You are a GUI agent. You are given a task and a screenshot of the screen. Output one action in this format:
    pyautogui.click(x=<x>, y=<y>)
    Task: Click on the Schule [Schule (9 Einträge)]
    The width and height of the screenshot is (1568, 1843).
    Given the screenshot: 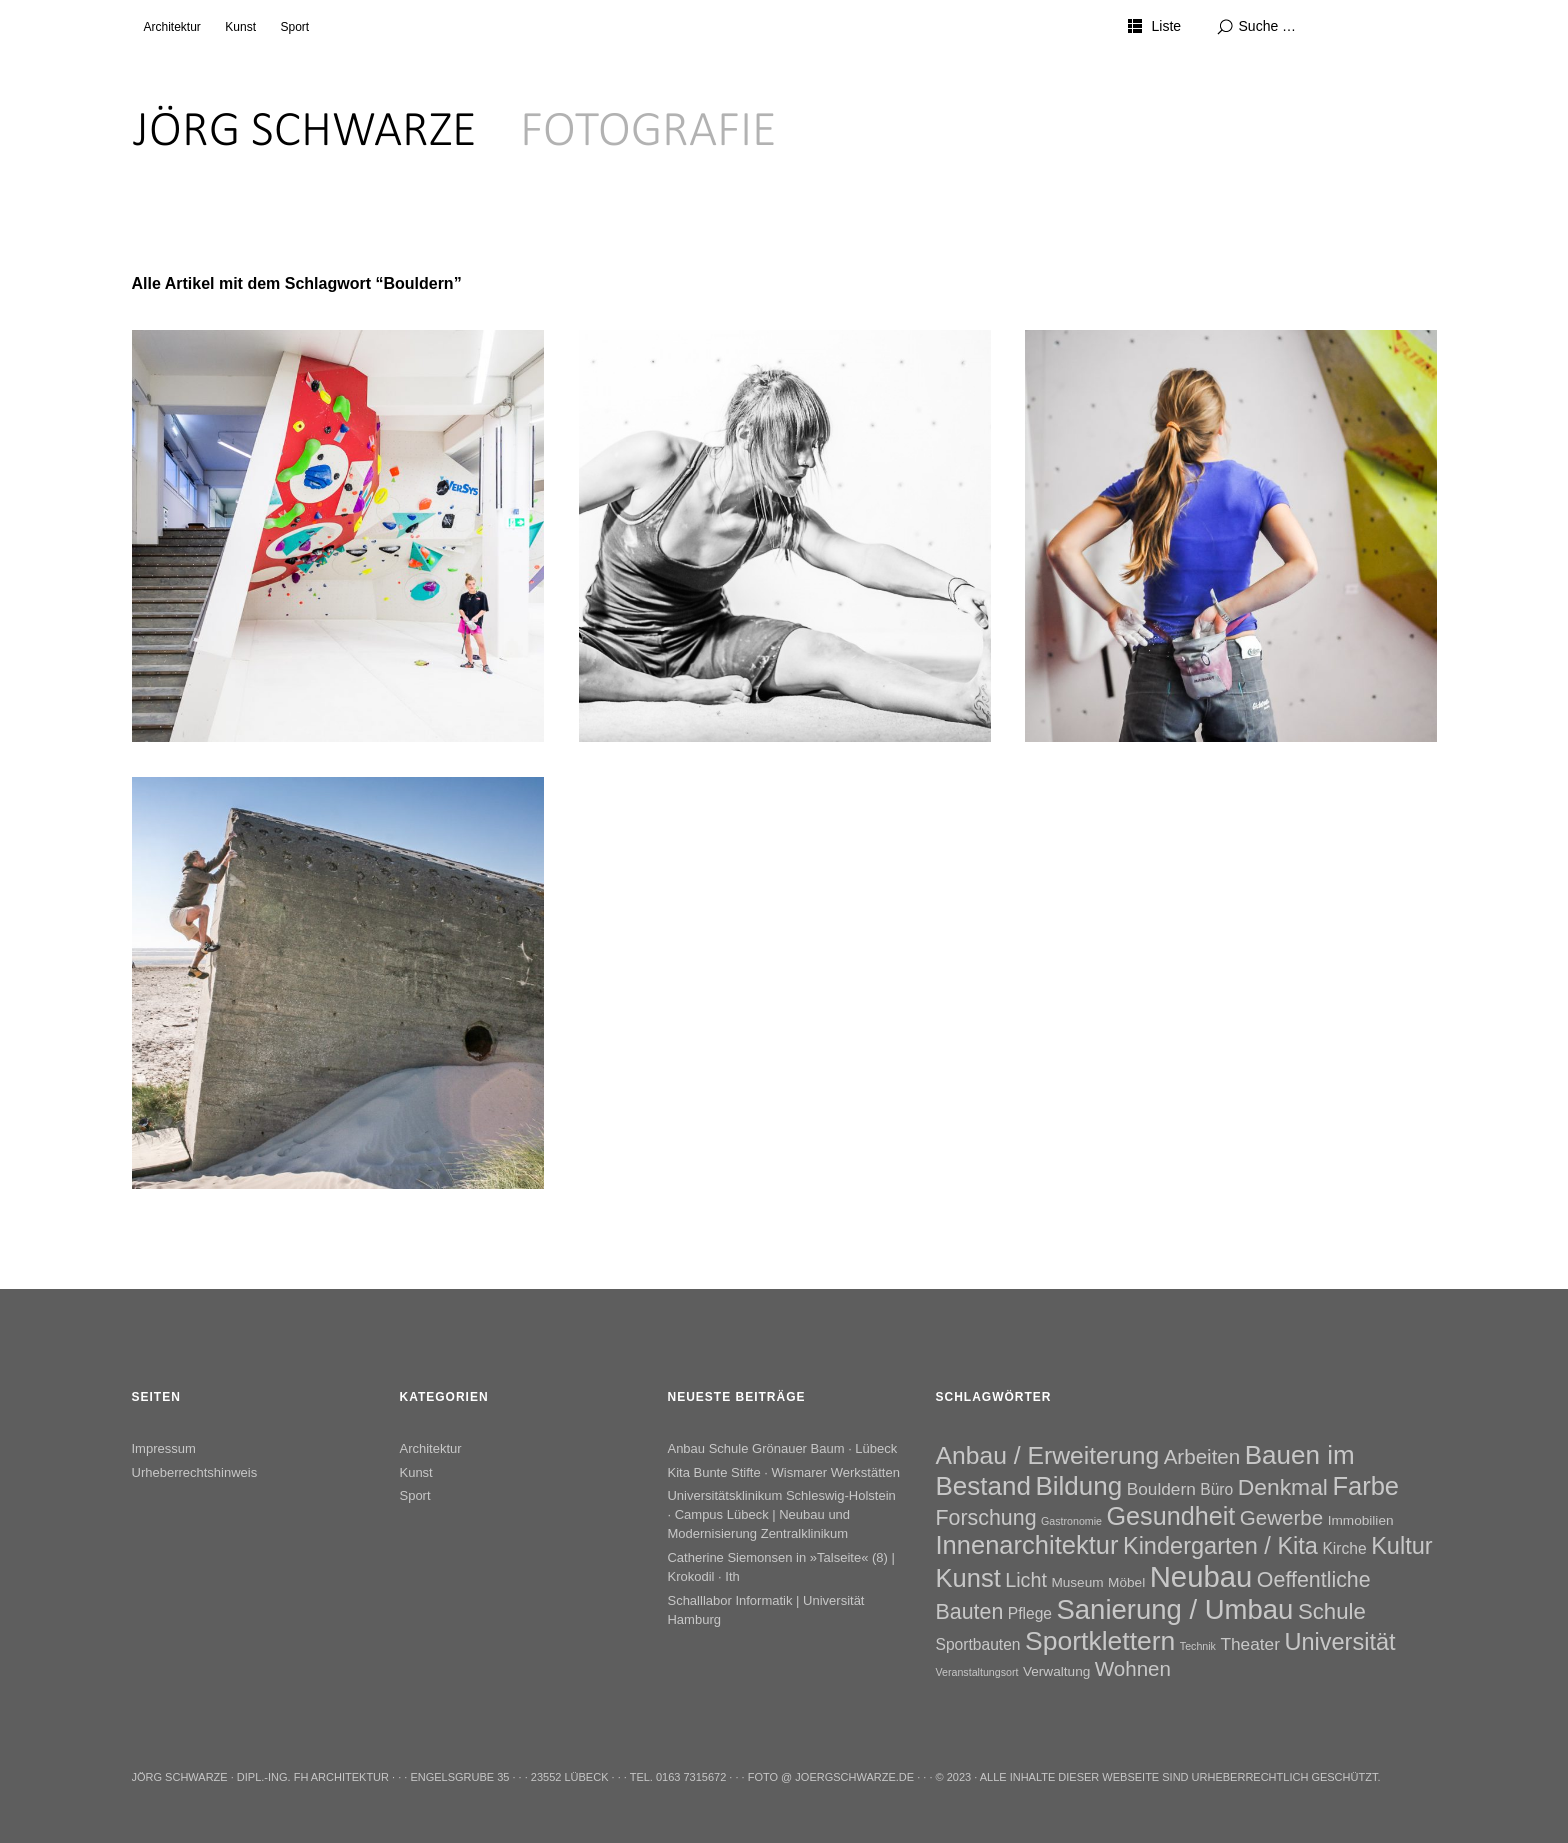 What is the action you would take?
    pyautogui.click(x=1332, y=1611)
    